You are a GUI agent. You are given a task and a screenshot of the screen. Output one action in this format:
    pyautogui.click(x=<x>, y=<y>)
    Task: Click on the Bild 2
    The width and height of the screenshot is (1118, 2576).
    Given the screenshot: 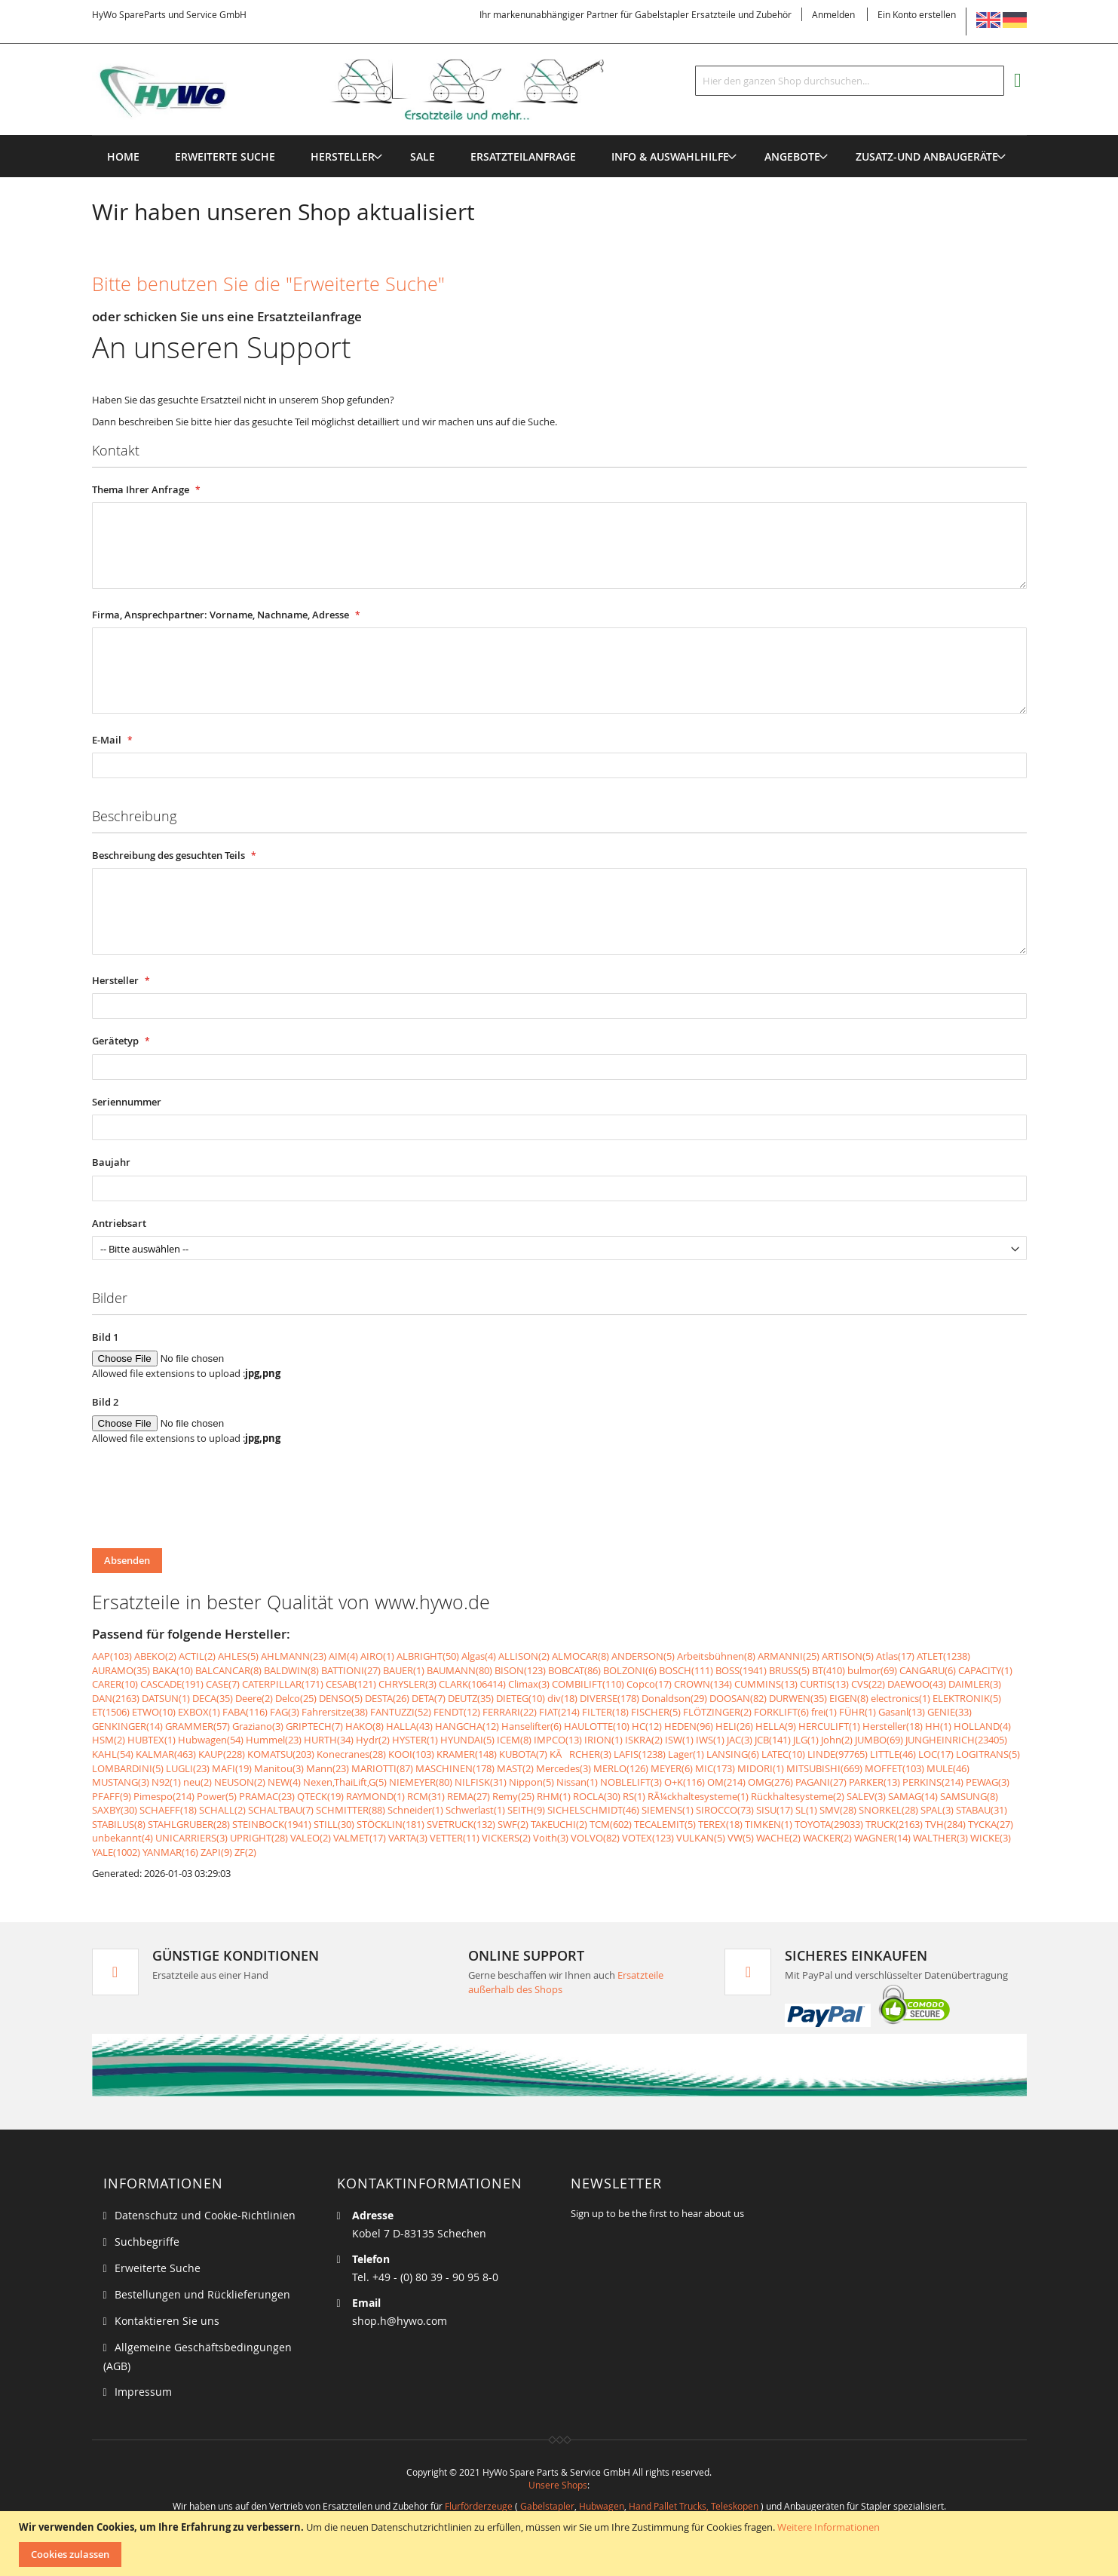 What is the action you would take?
    pyautogui.click(x=105, y=1402)
    